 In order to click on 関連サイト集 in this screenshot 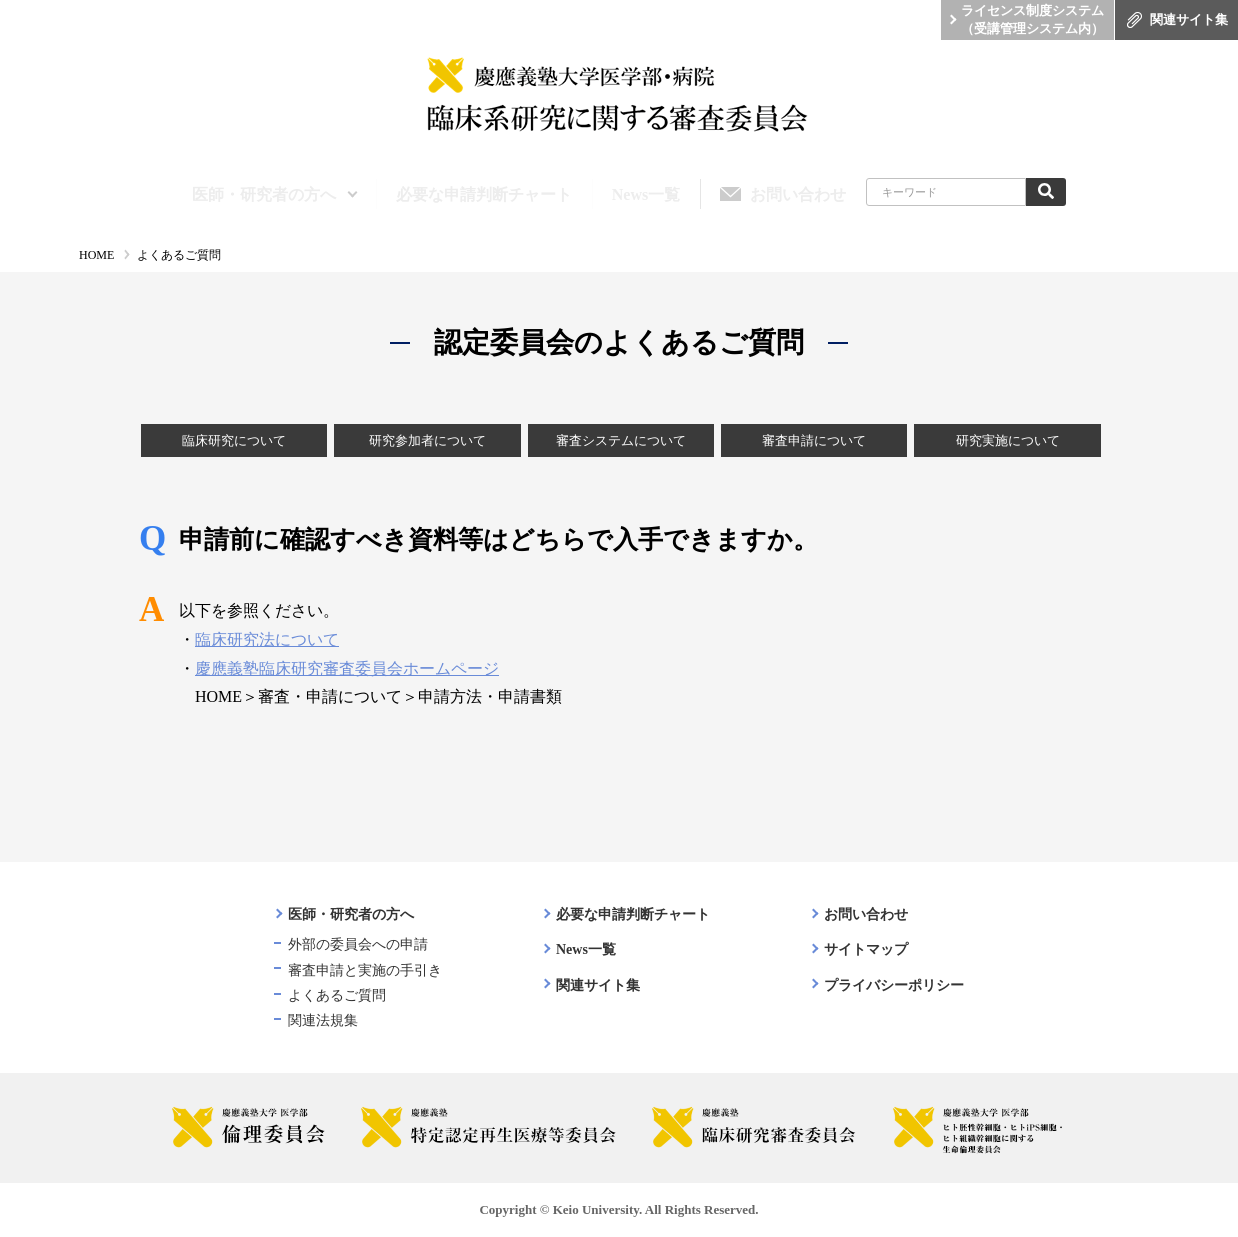, I will do `click(598, 985)`.